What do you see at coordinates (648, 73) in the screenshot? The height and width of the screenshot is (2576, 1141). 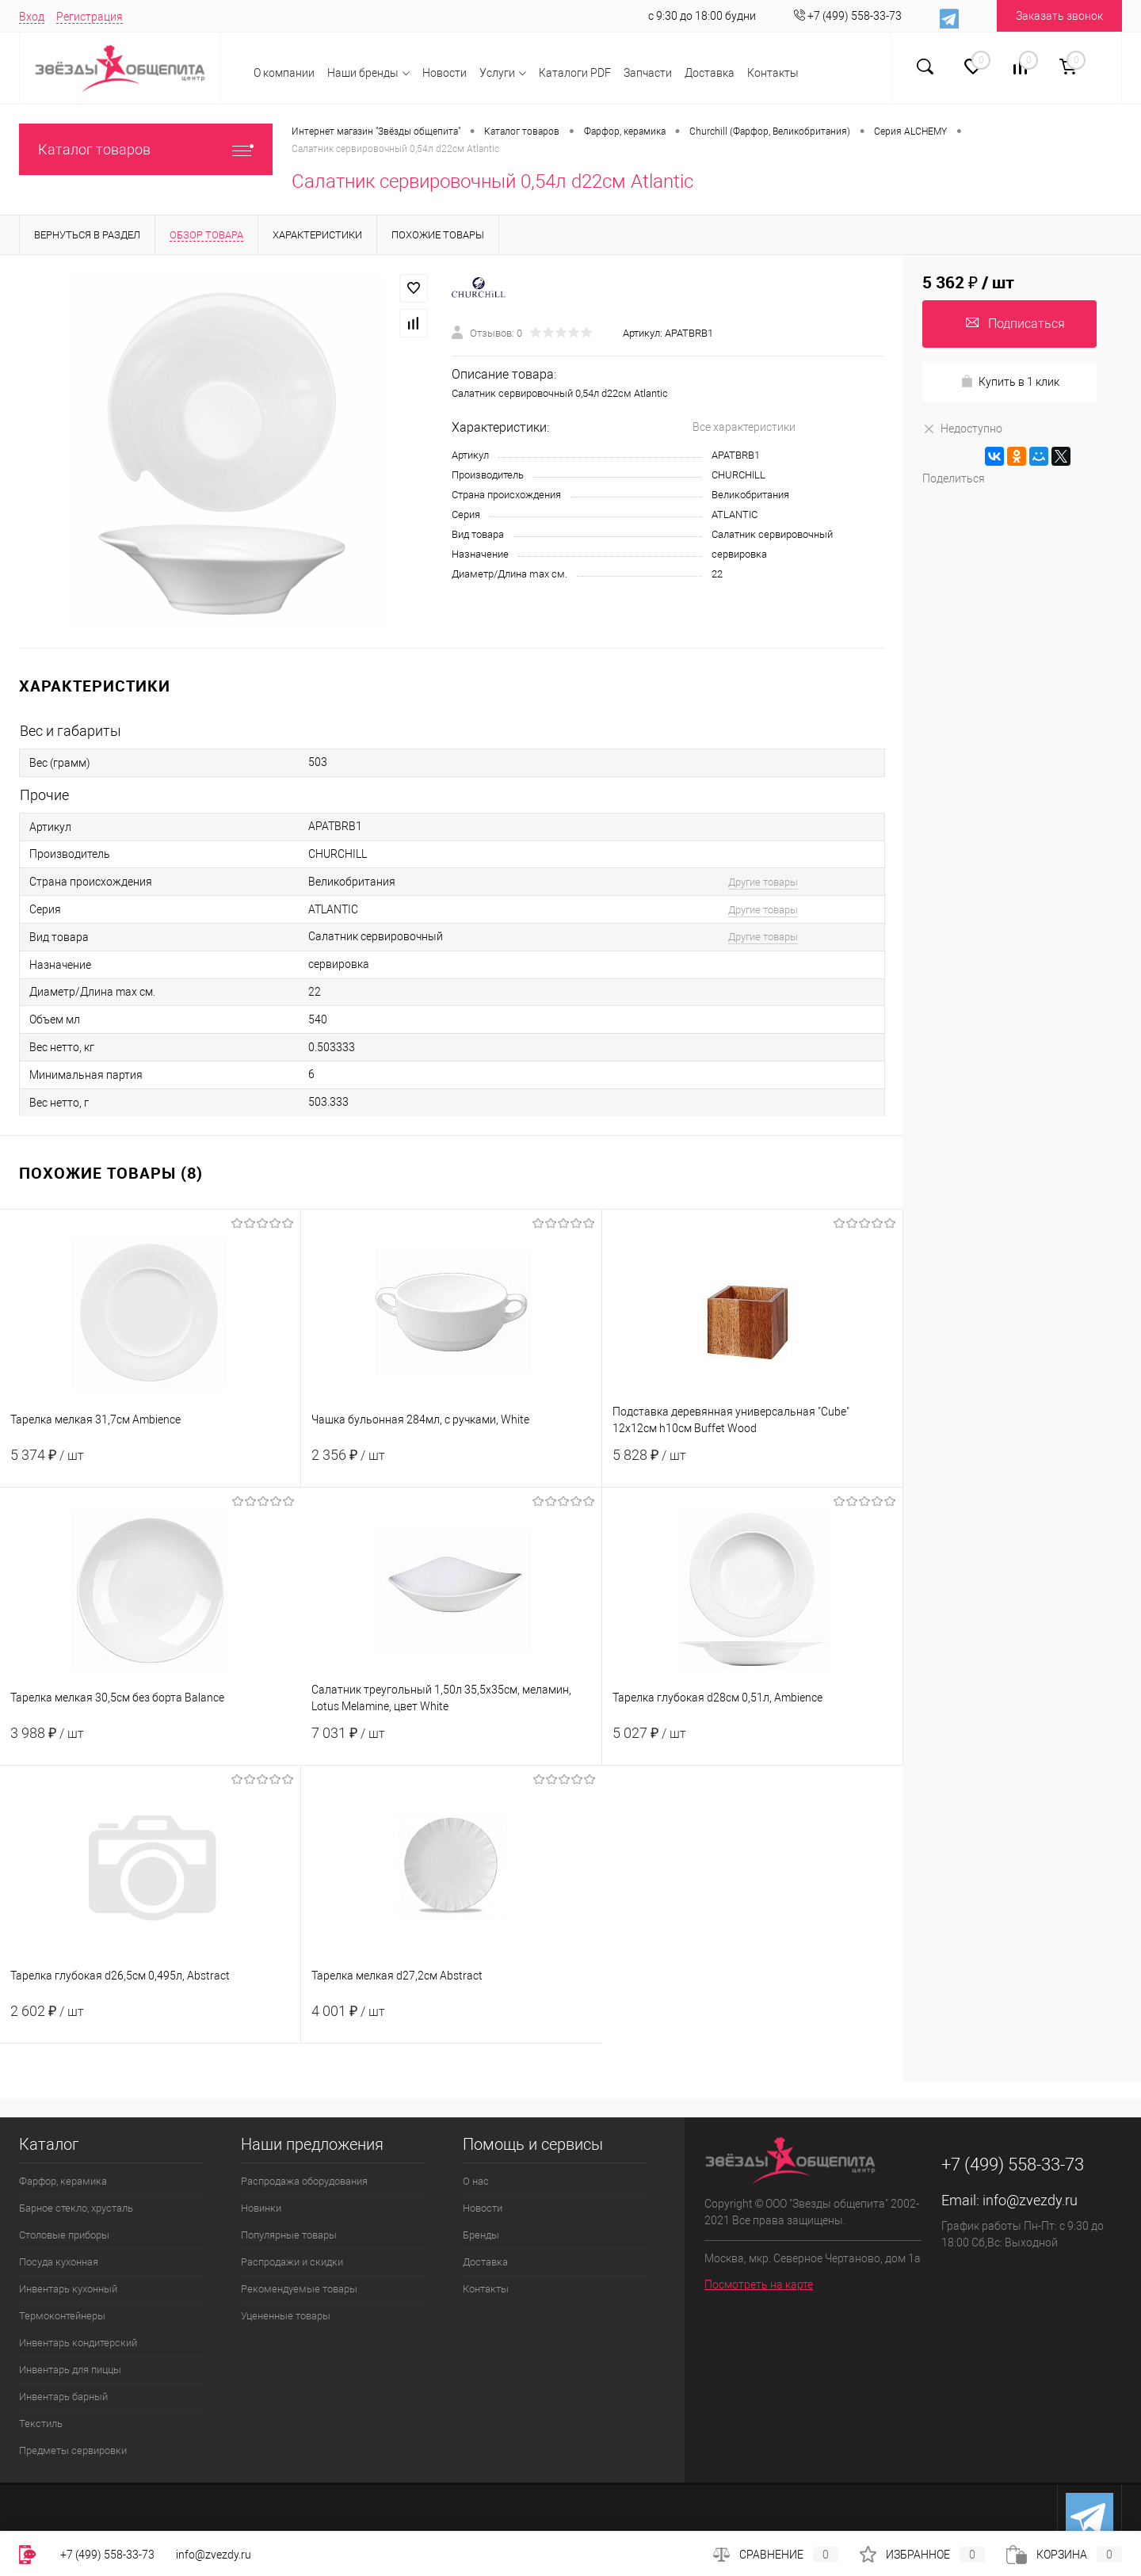 I see `Запчасти` at bounding box center [648, 73].